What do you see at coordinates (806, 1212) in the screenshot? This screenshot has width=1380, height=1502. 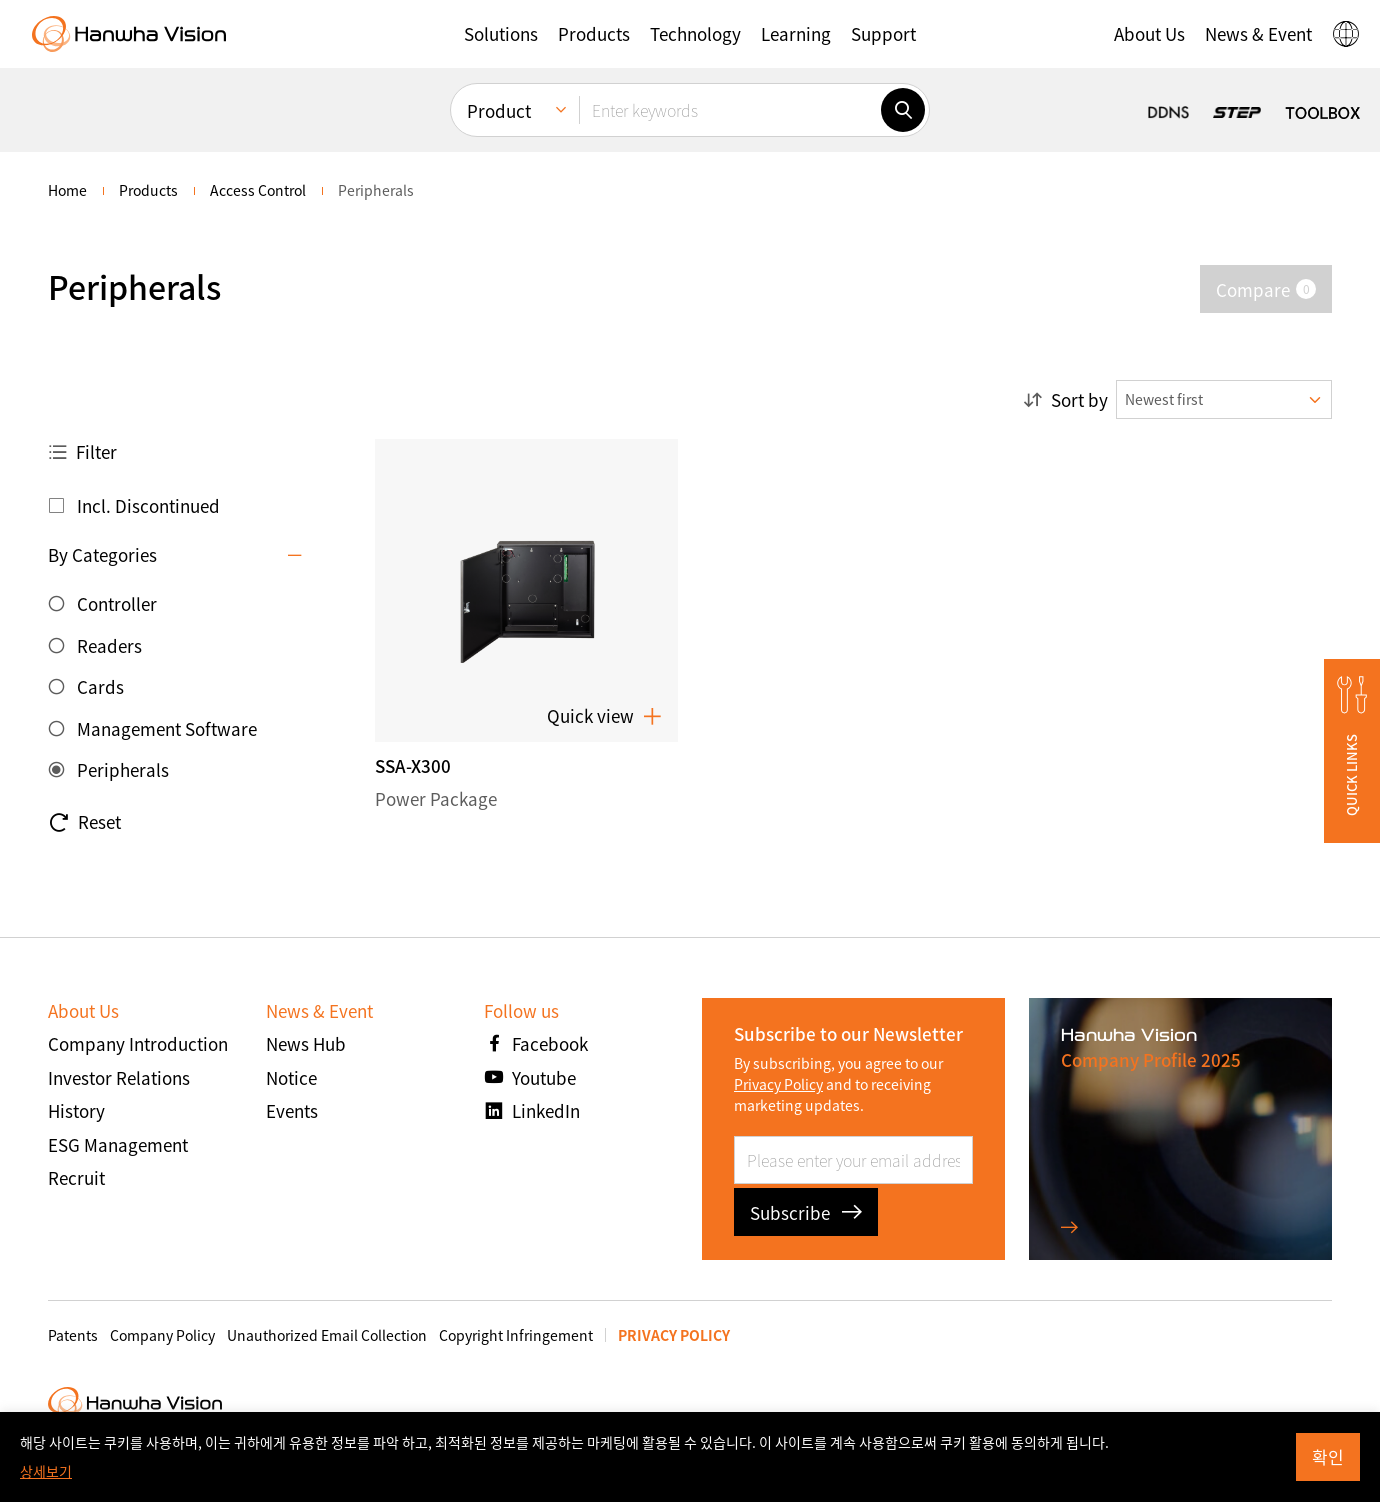 I see `Subscribe` at bounding box center [806, 1212].